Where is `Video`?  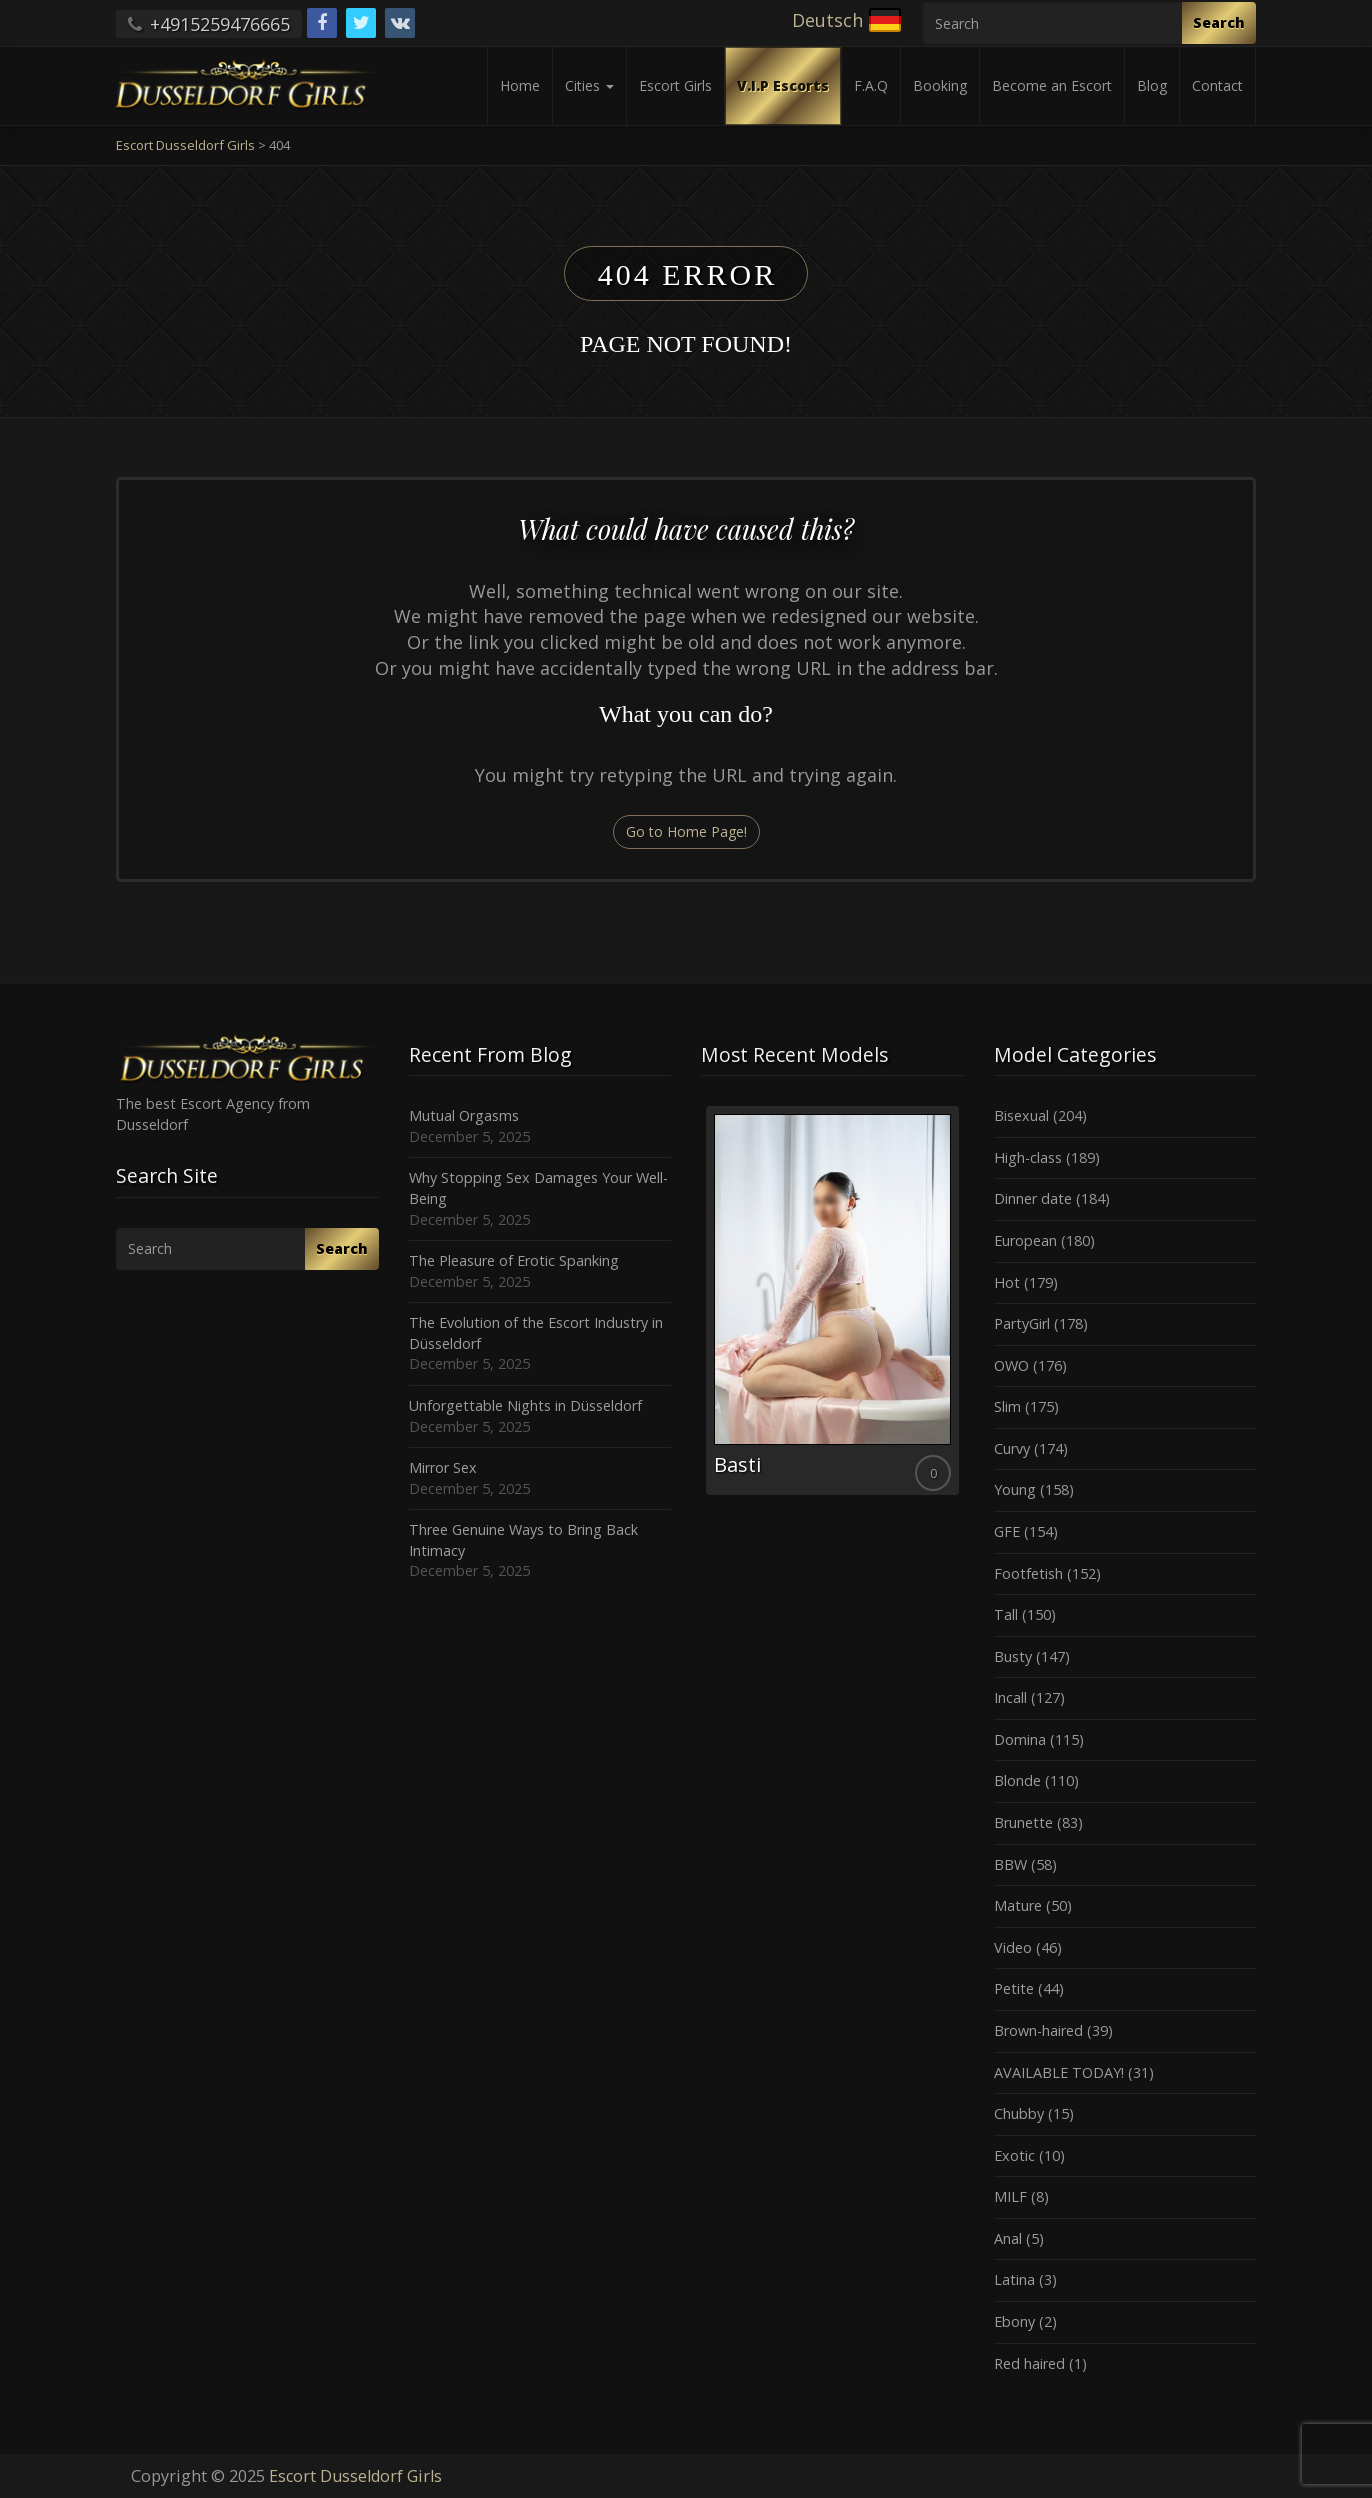
Video is located at coordinates (1013, 1947).